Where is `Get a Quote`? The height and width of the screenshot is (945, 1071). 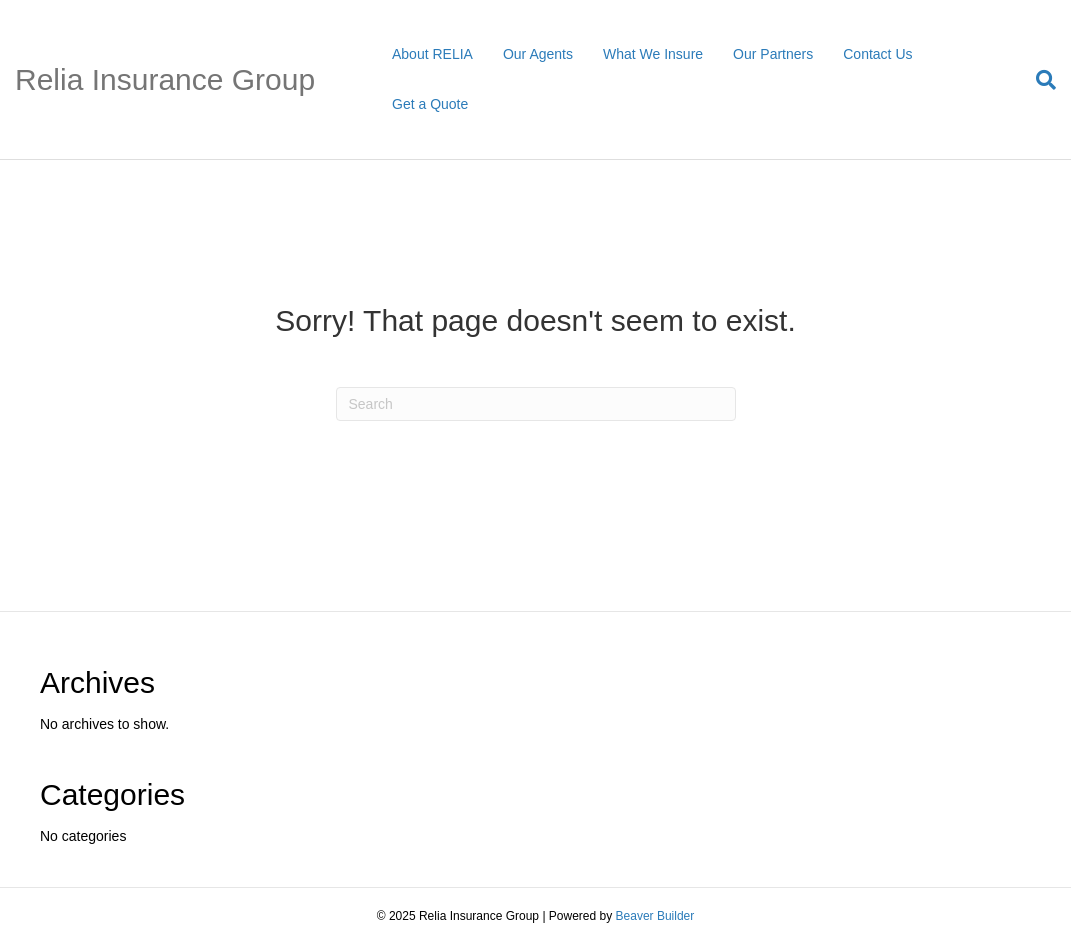
Get a Quote is located at coordinates (430, 104).